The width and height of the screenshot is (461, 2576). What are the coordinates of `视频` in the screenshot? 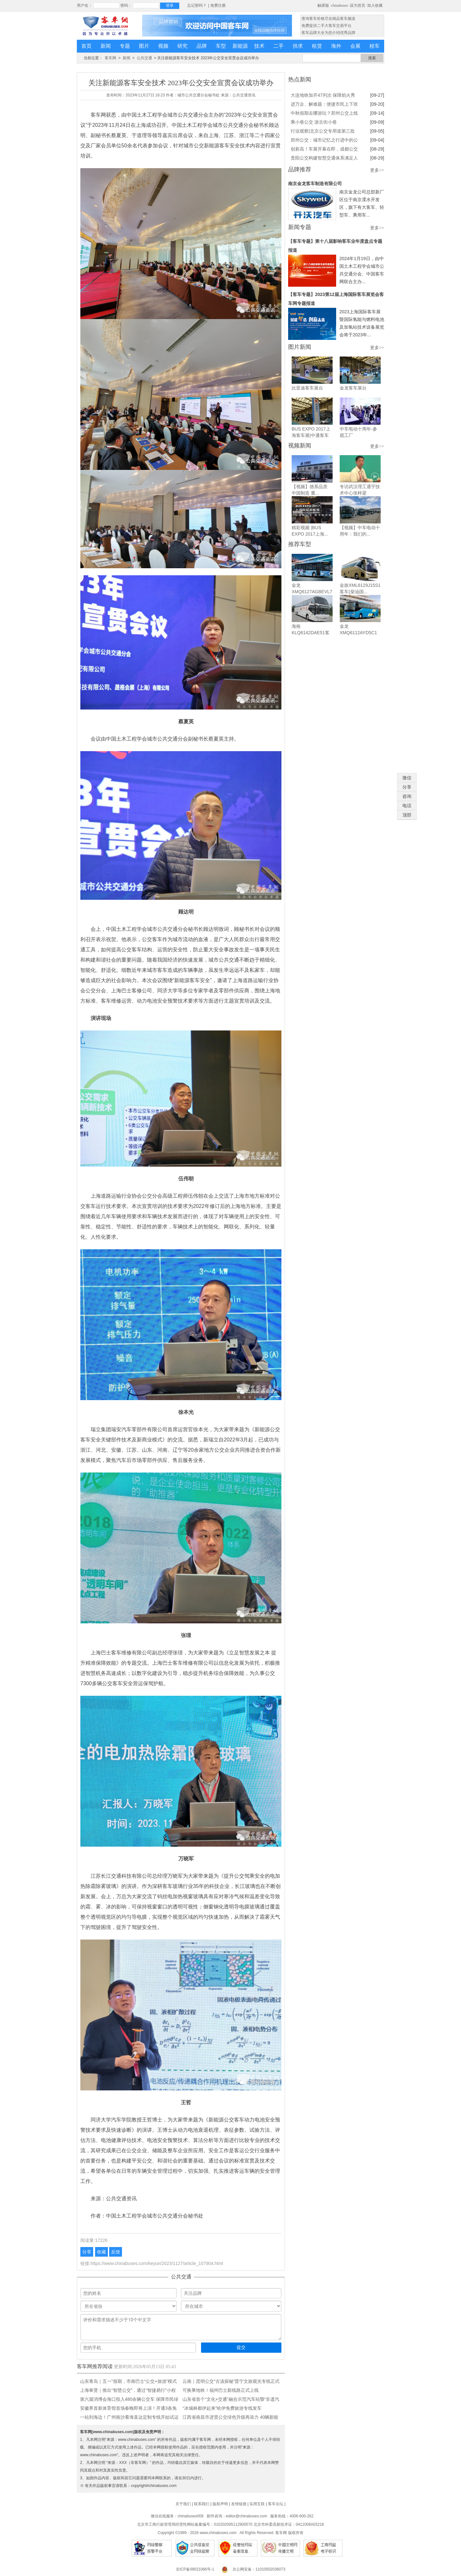 It's located at (163, 46).